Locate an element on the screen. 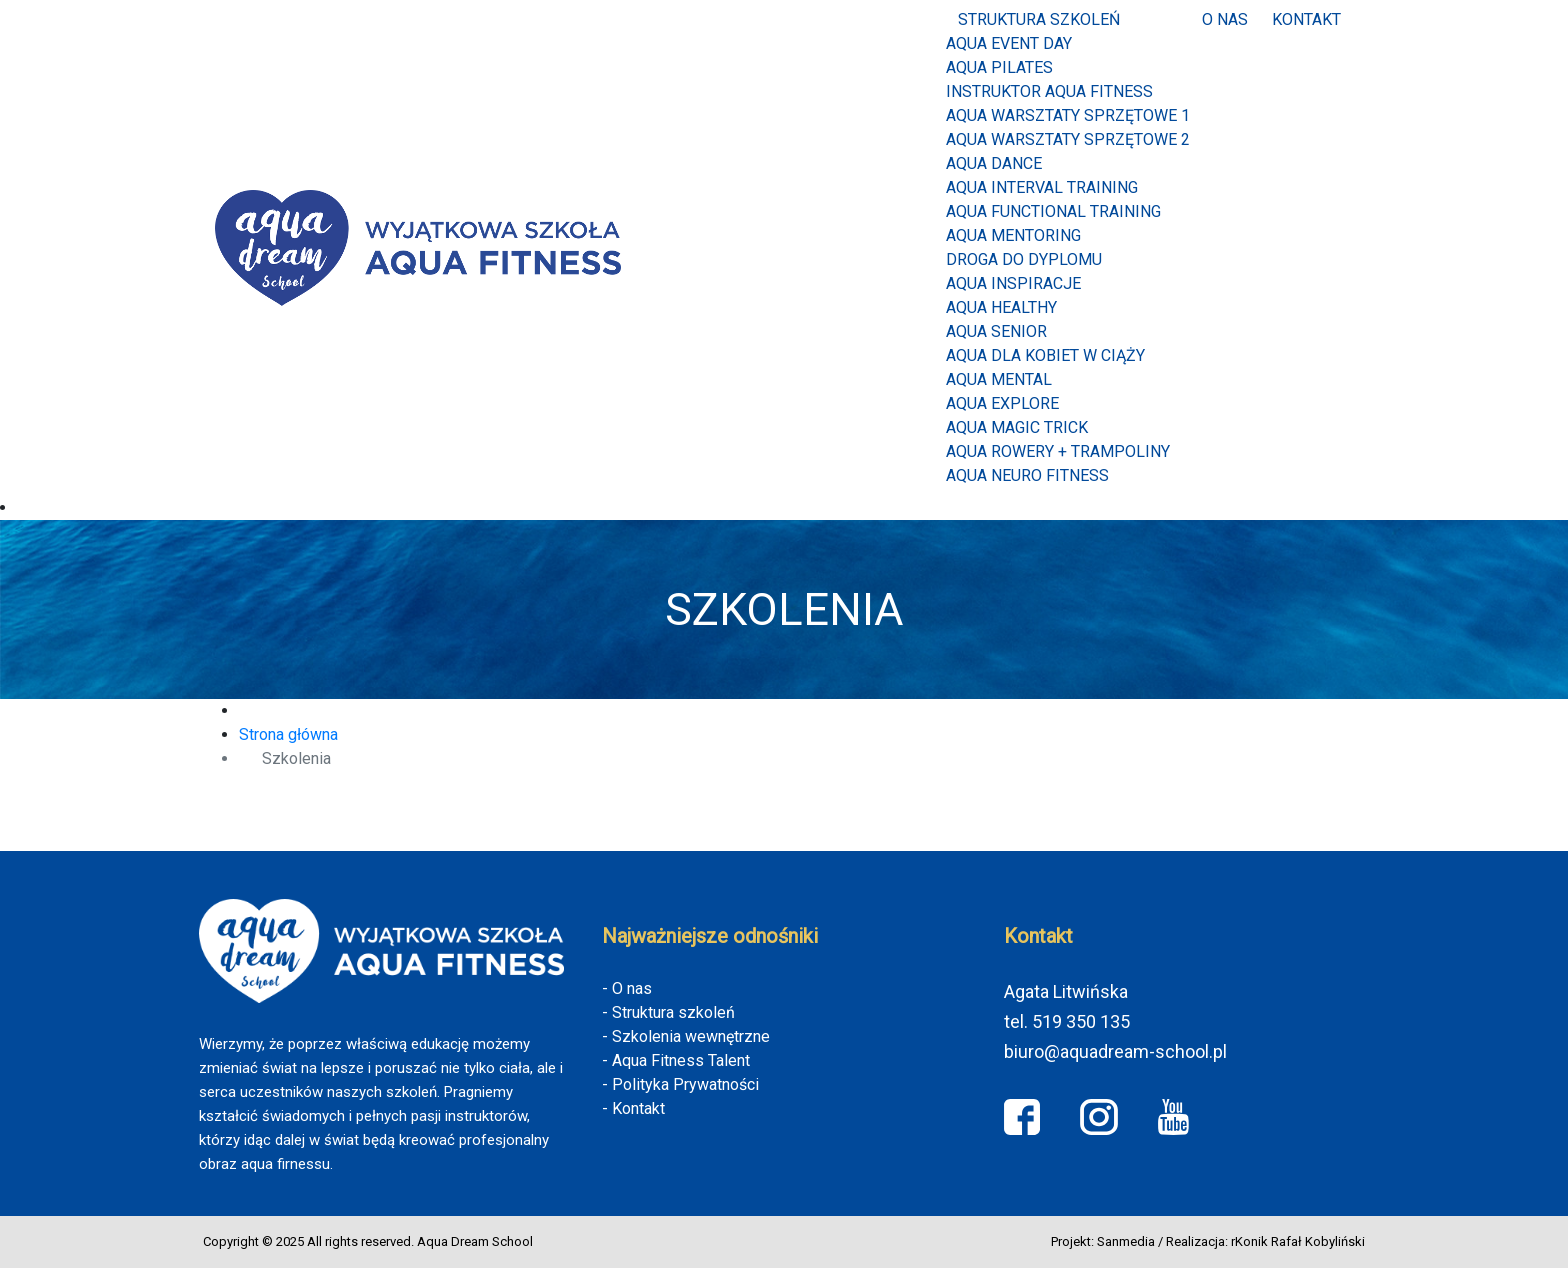 The width and height of the screenshot is (1568, 1268). AQUA SENIOR is located at coordinates (996, 331).